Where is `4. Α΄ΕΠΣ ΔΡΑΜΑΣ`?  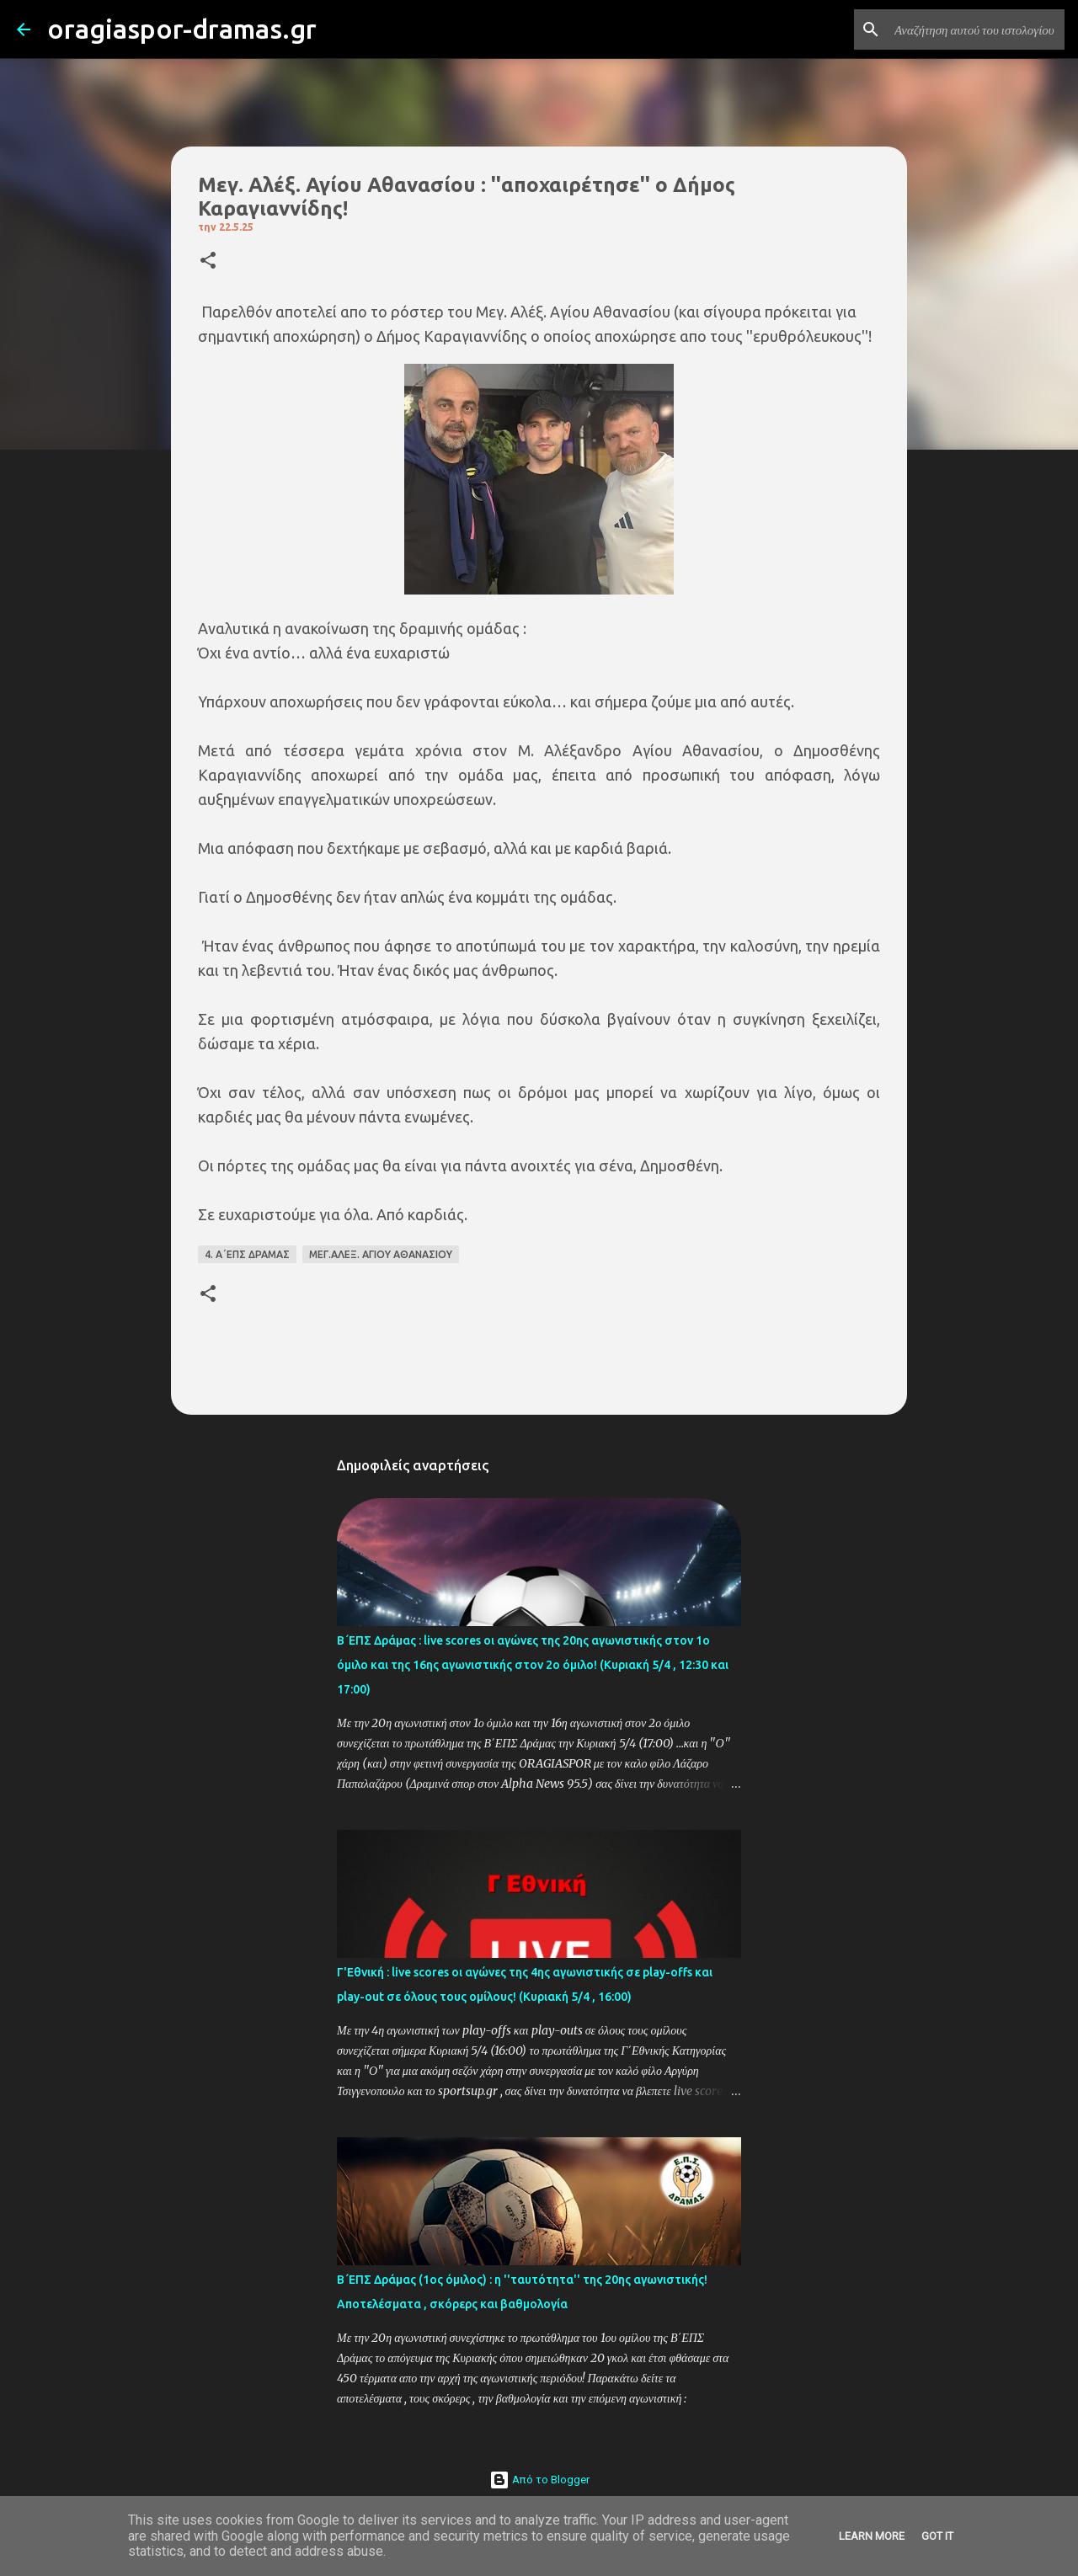 4. Α΄ΕΠΣ ΔΡΑΜΑΣ is located at coordinates (247, 1254).